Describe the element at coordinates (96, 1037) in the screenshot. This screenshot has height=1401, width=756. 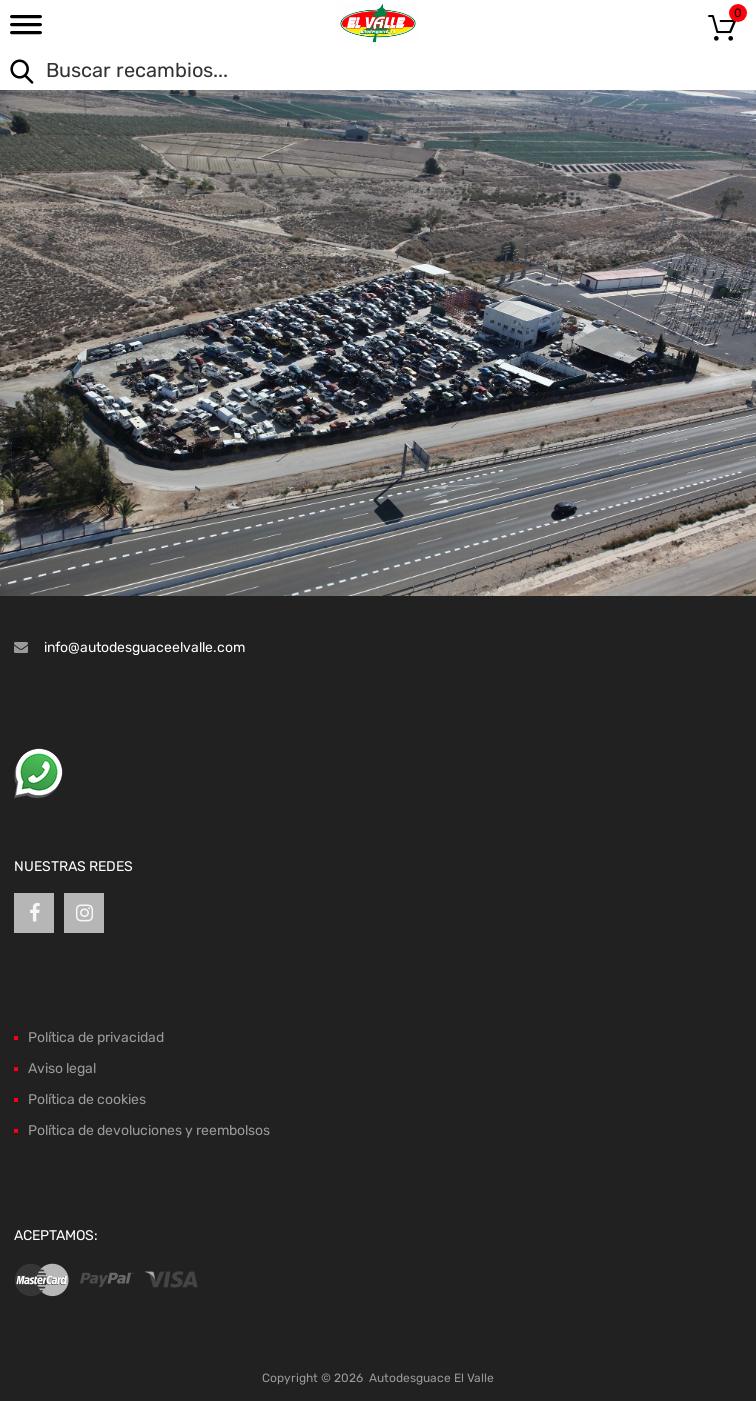
I see `Política de privacidad` at that location.